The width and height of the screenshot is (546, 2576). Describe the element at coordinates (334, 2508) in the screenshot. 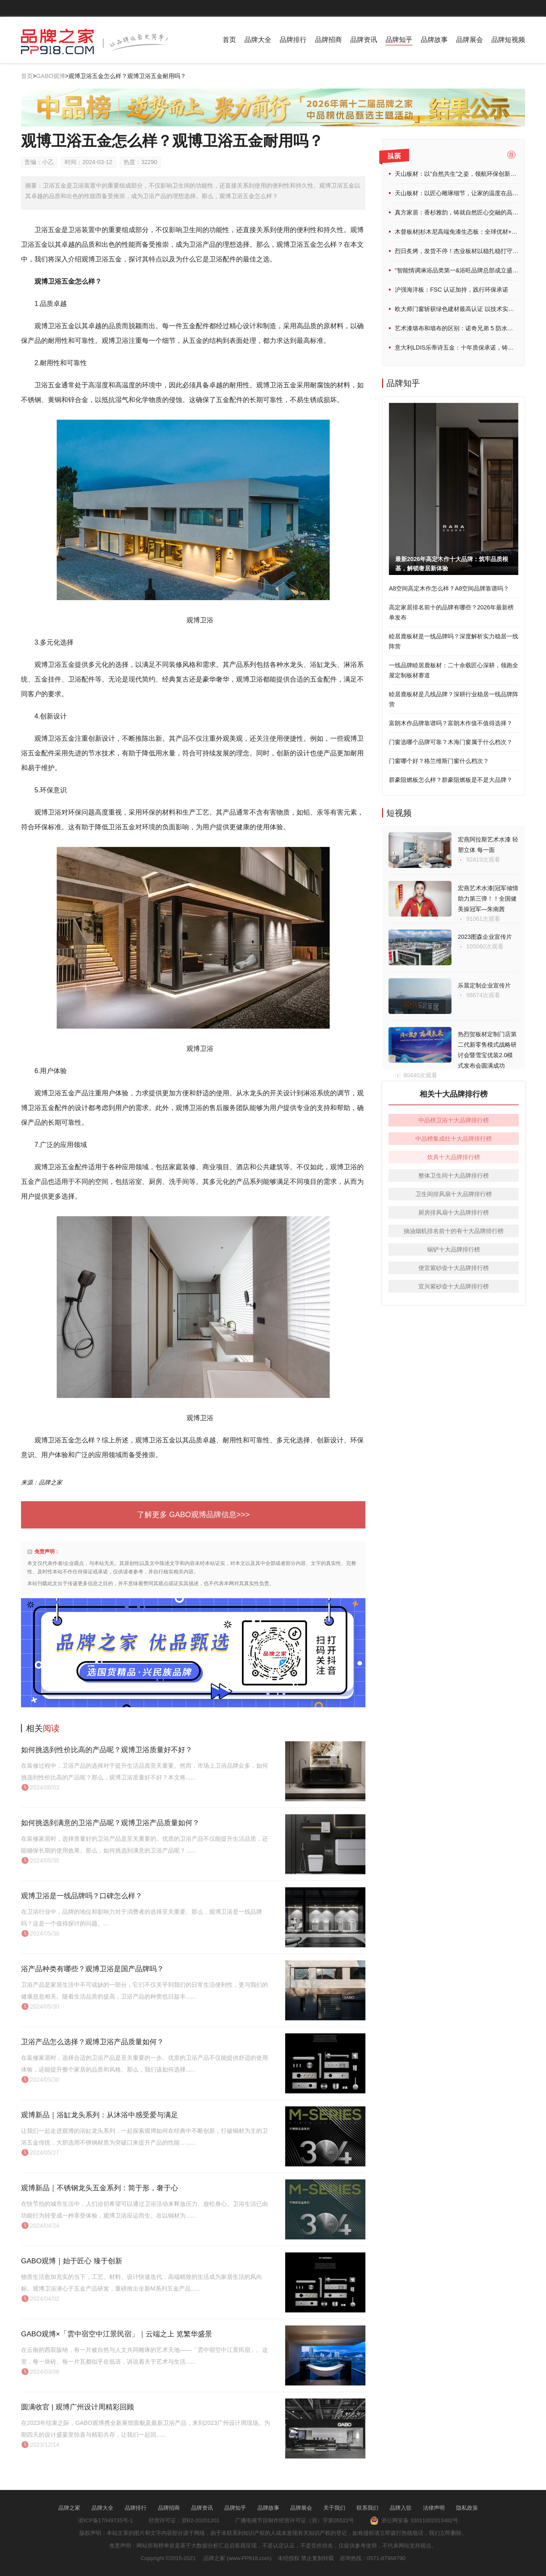

I see `关于我们` at that location.